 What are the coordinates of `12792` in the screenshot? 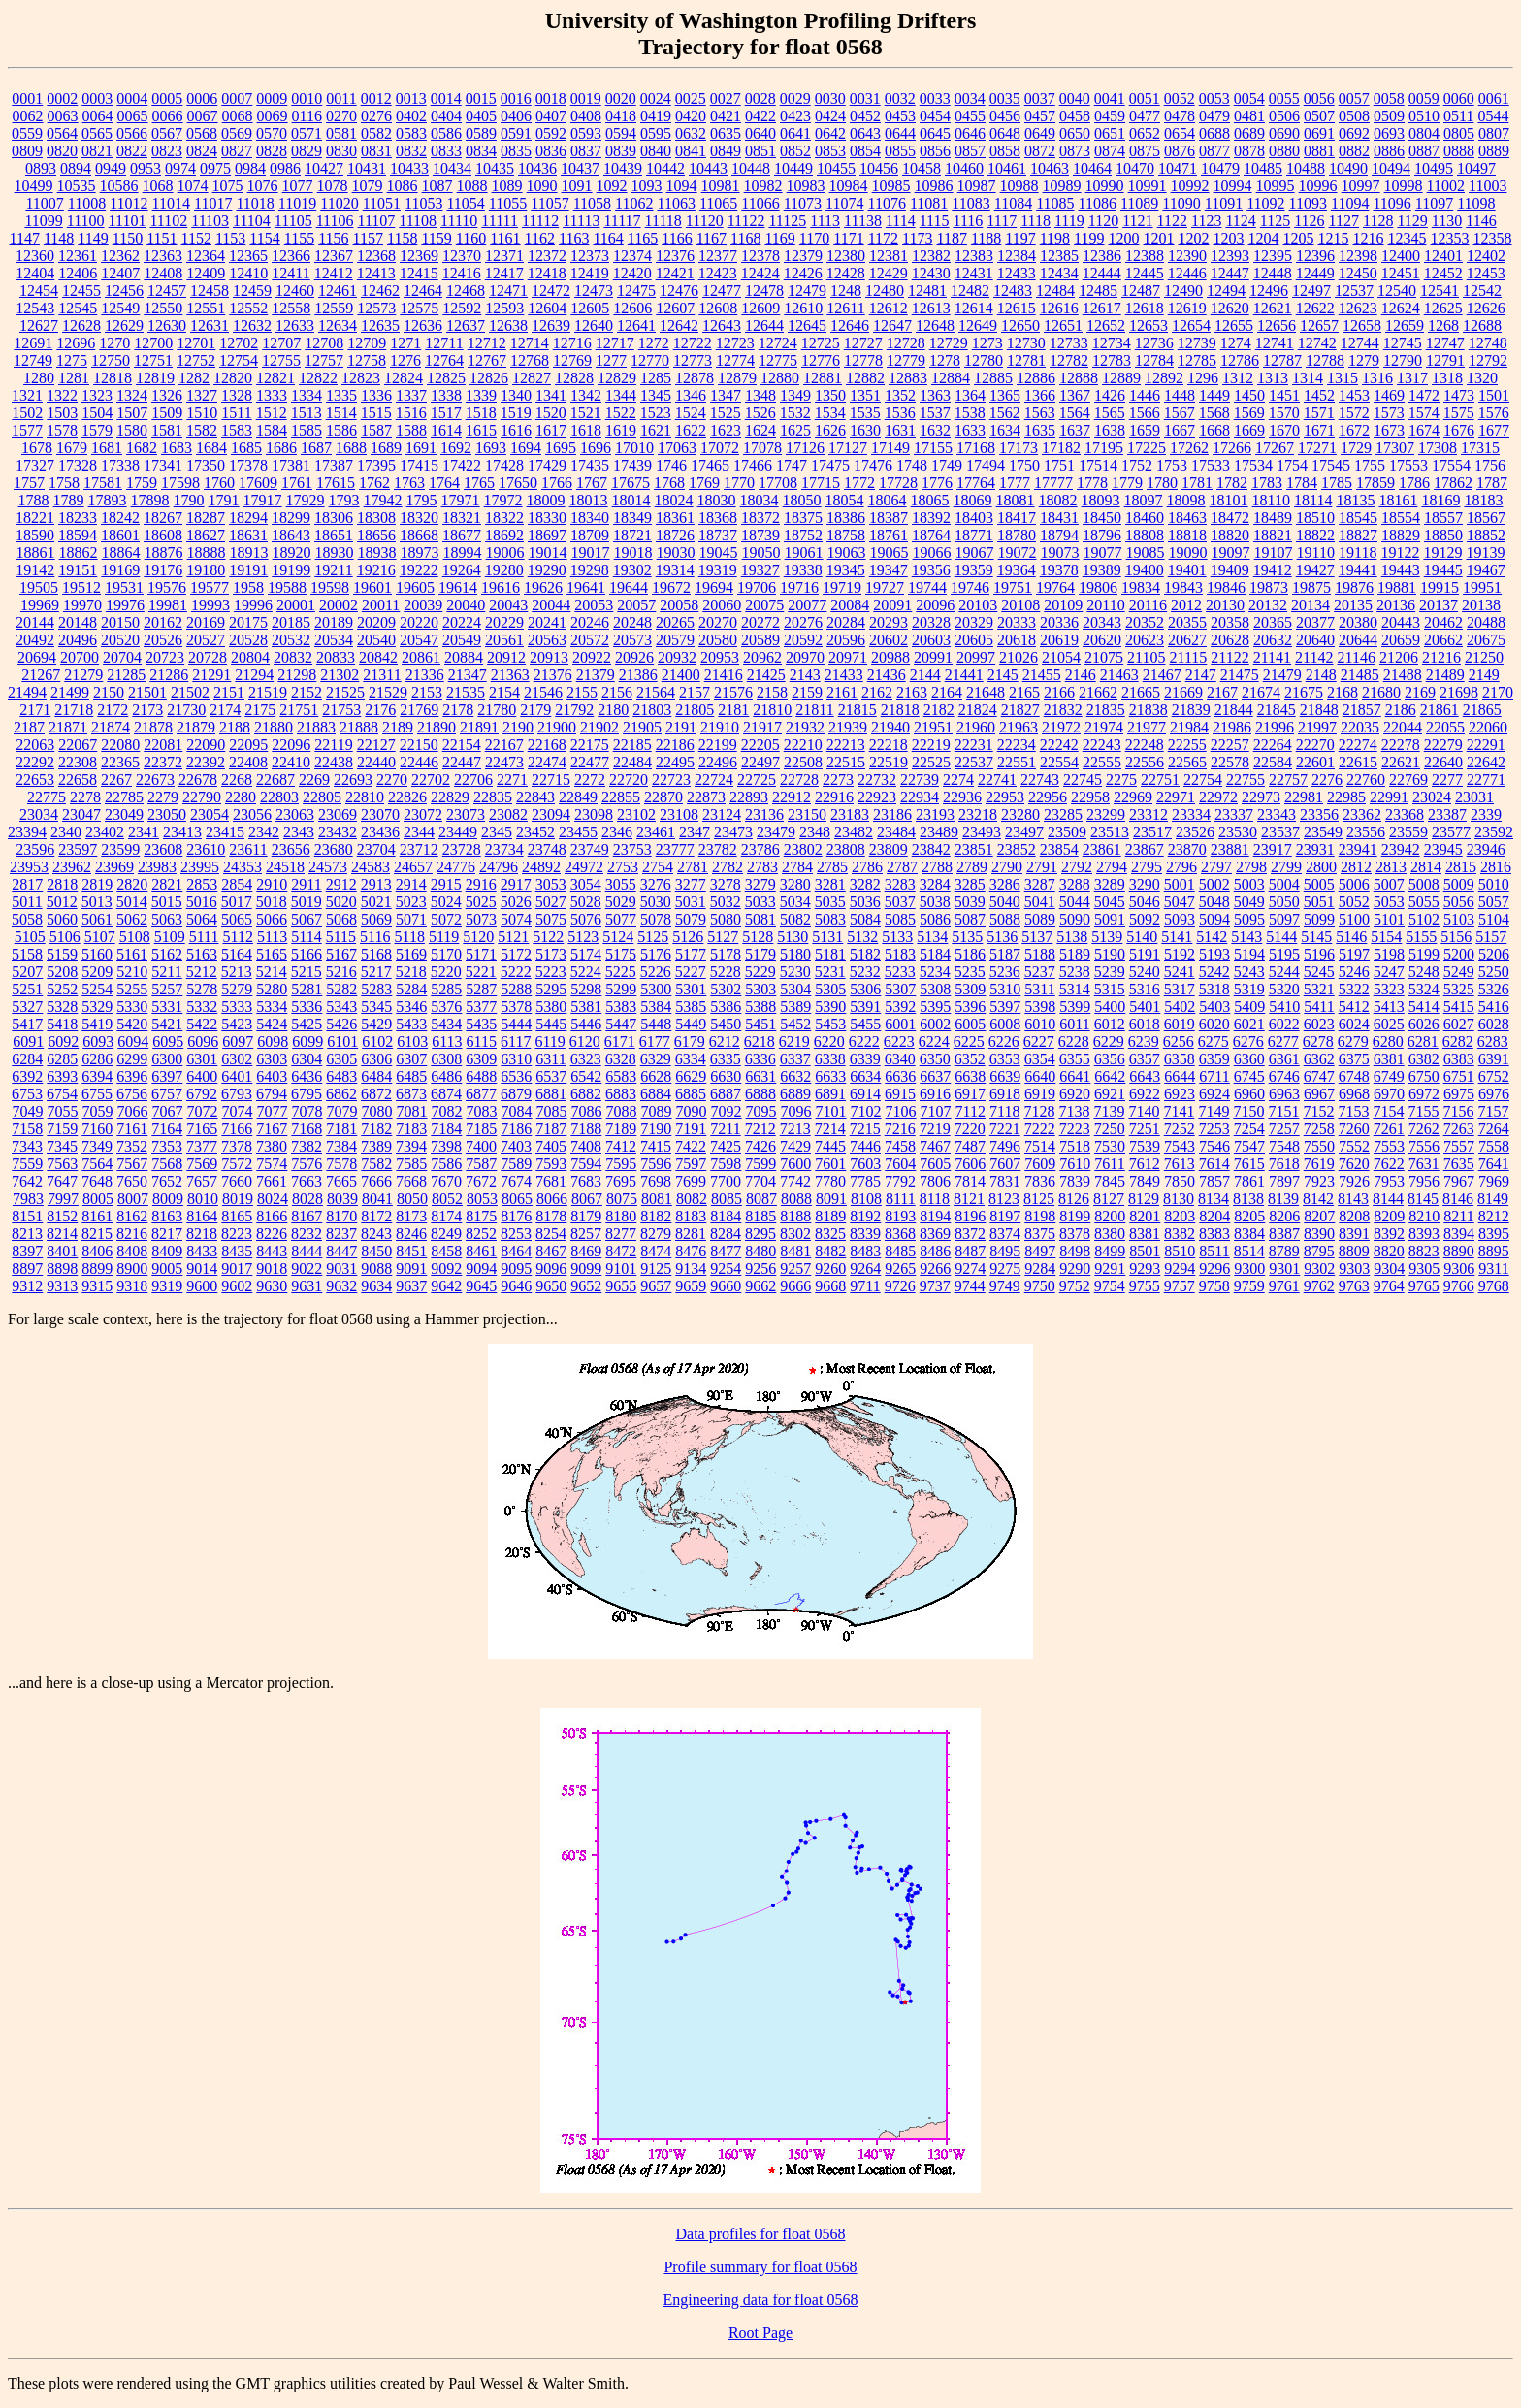 It's located at (1488, 360).